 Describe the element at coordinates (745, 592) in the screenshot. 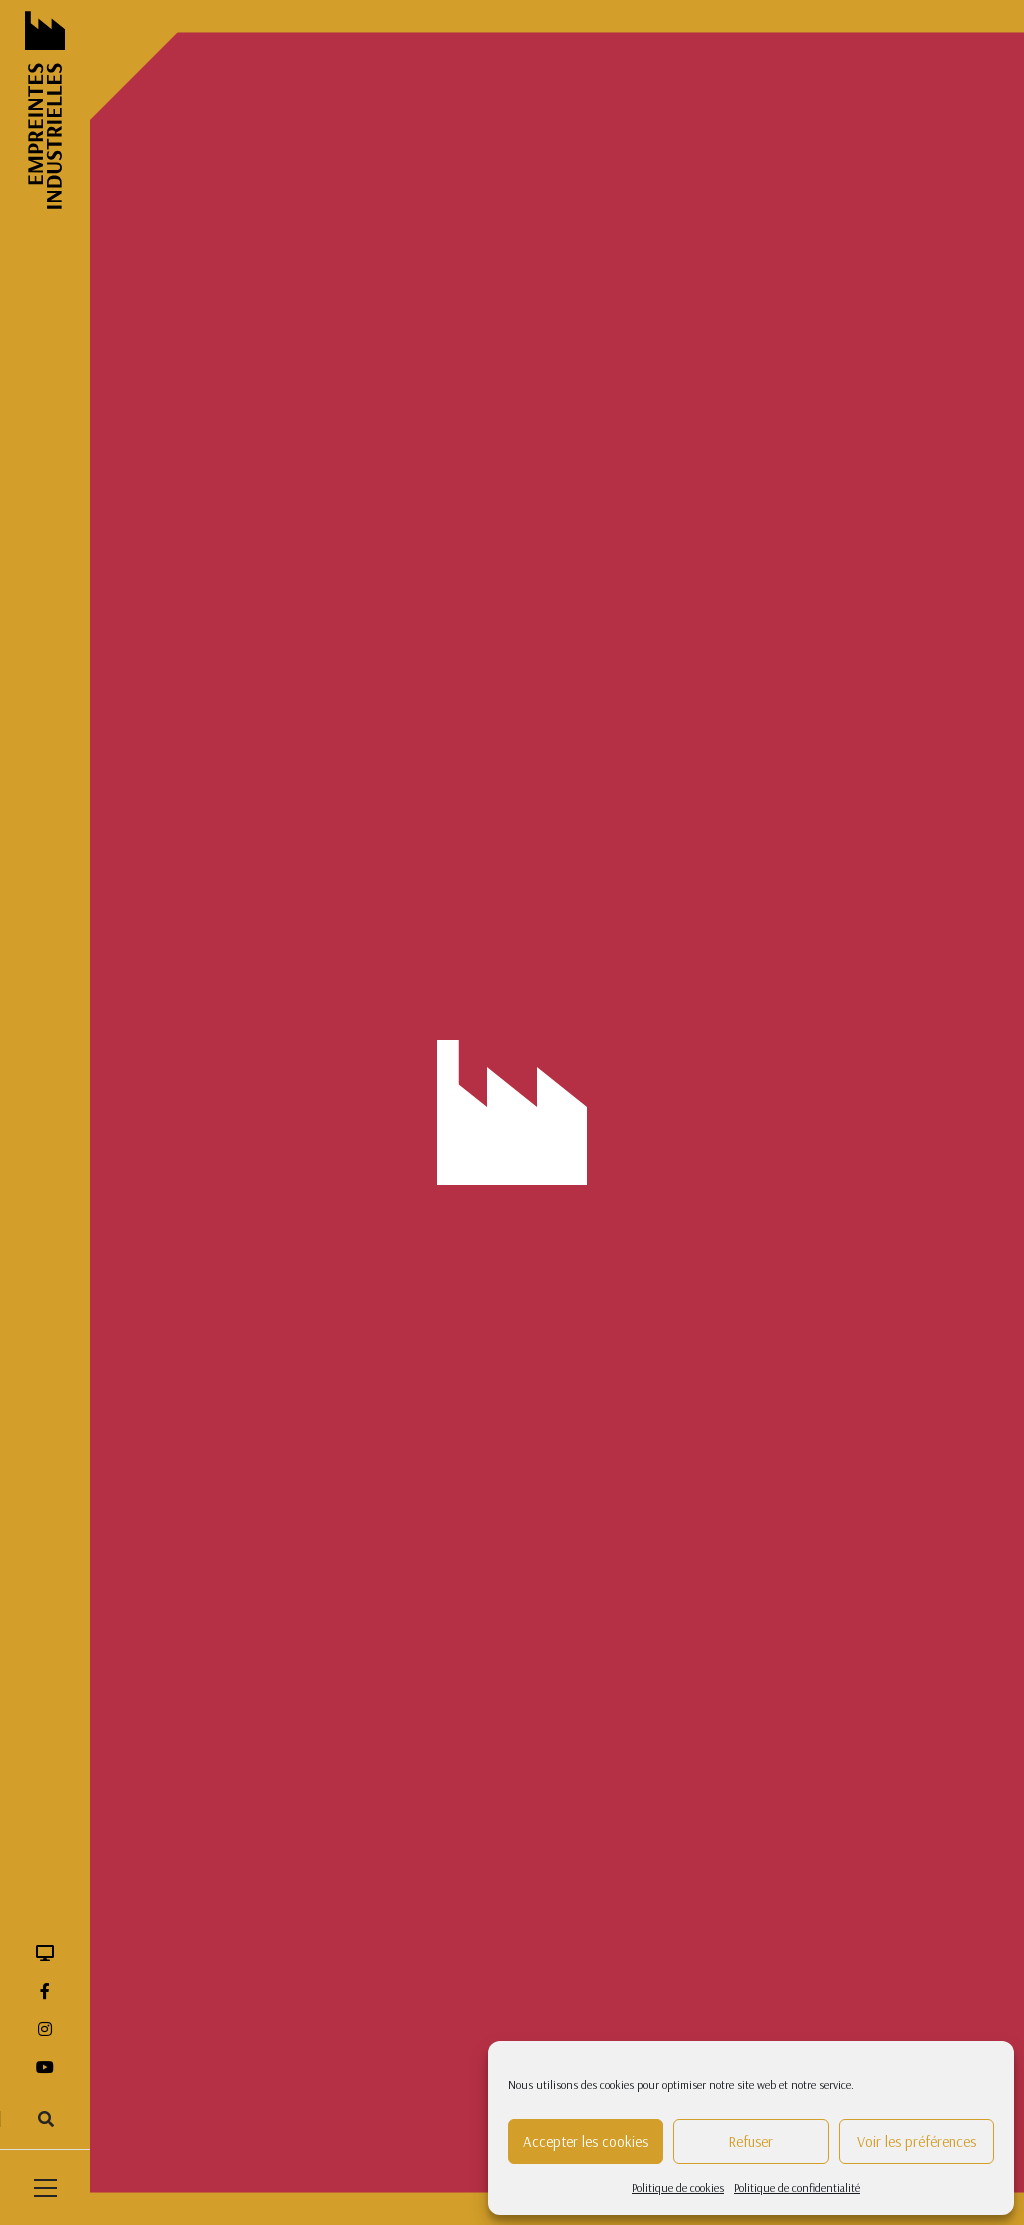

I see `ensembe industriel` at that location.